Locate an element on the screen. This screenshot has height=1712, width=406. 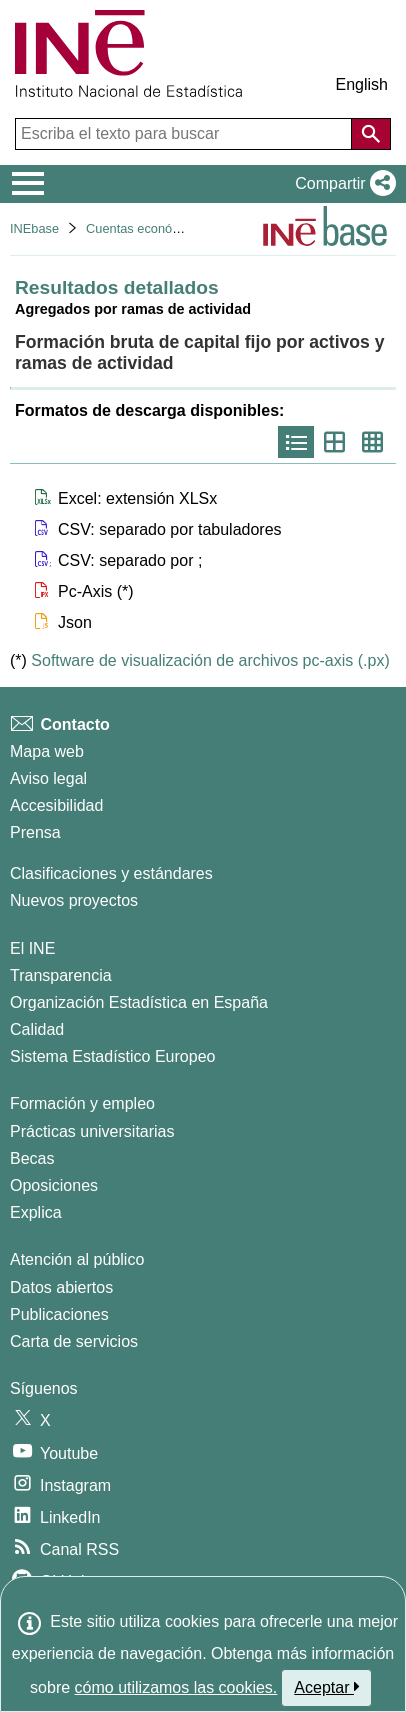
Cuentas económicas is located at coordinates (146, 228).